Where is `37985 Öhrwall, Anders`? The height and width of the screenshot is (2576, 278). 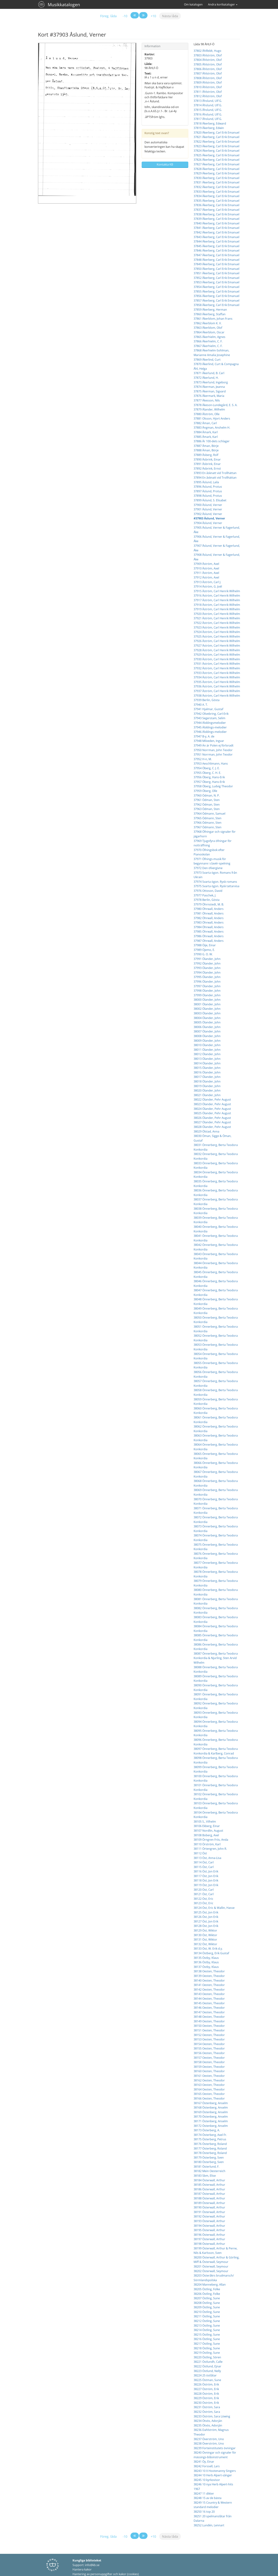 37985 Öhrwall, Anders is located at coordinates (209, 931).